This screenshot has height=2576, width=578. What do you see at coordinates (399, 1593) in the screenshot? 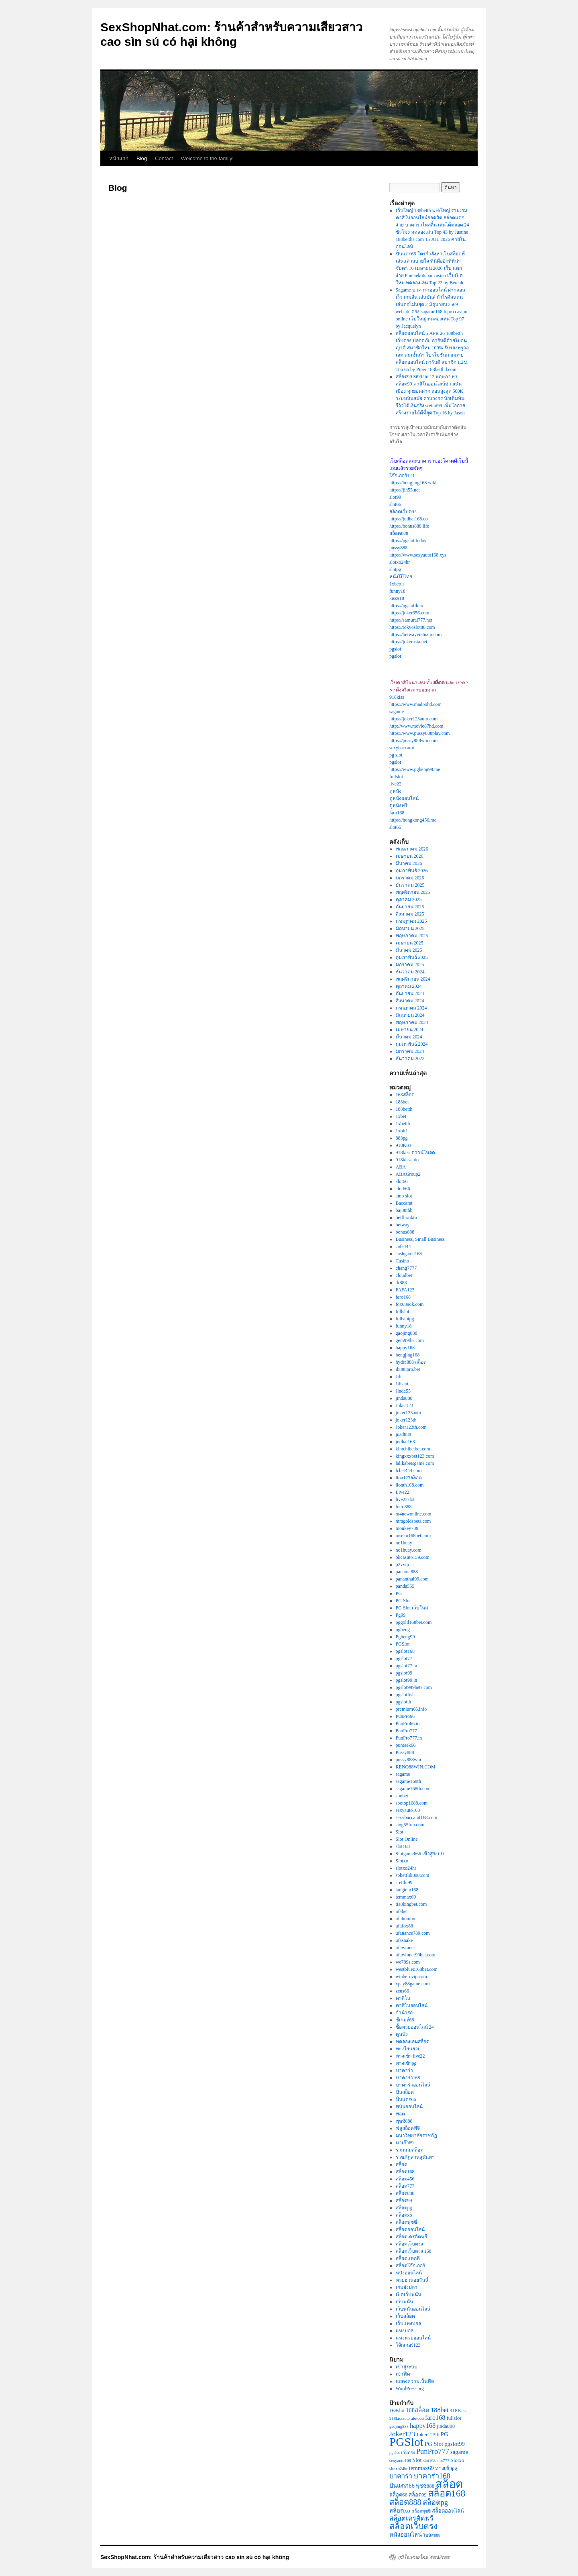
I see `PG` at bounding box center [399, 1593].